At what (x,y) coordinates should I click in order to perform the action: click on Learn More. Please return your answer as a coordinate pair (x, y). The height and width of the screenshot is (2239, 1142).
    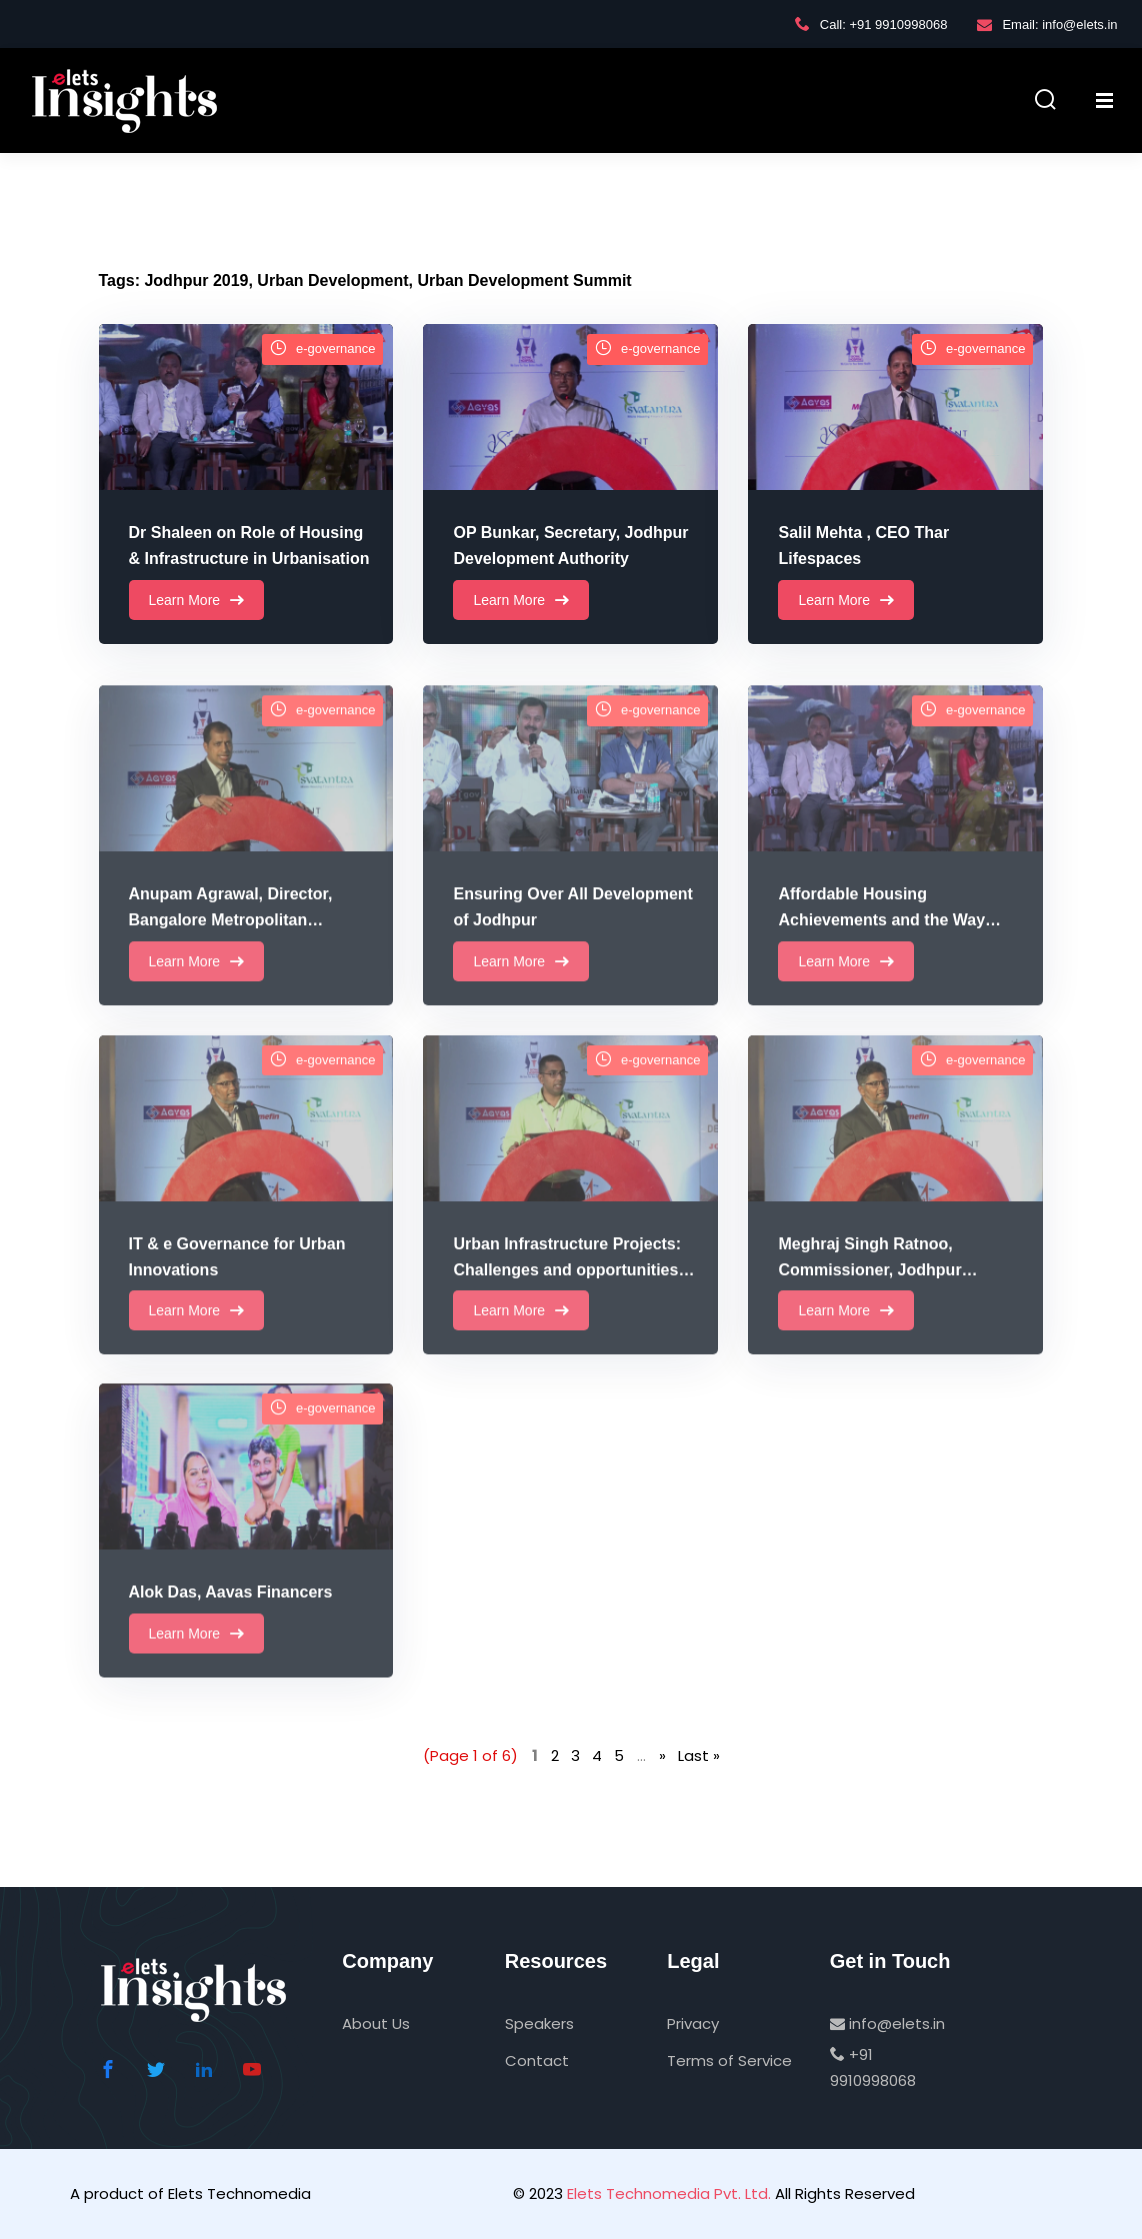
    Looking at the image, I should click on (196, 601).